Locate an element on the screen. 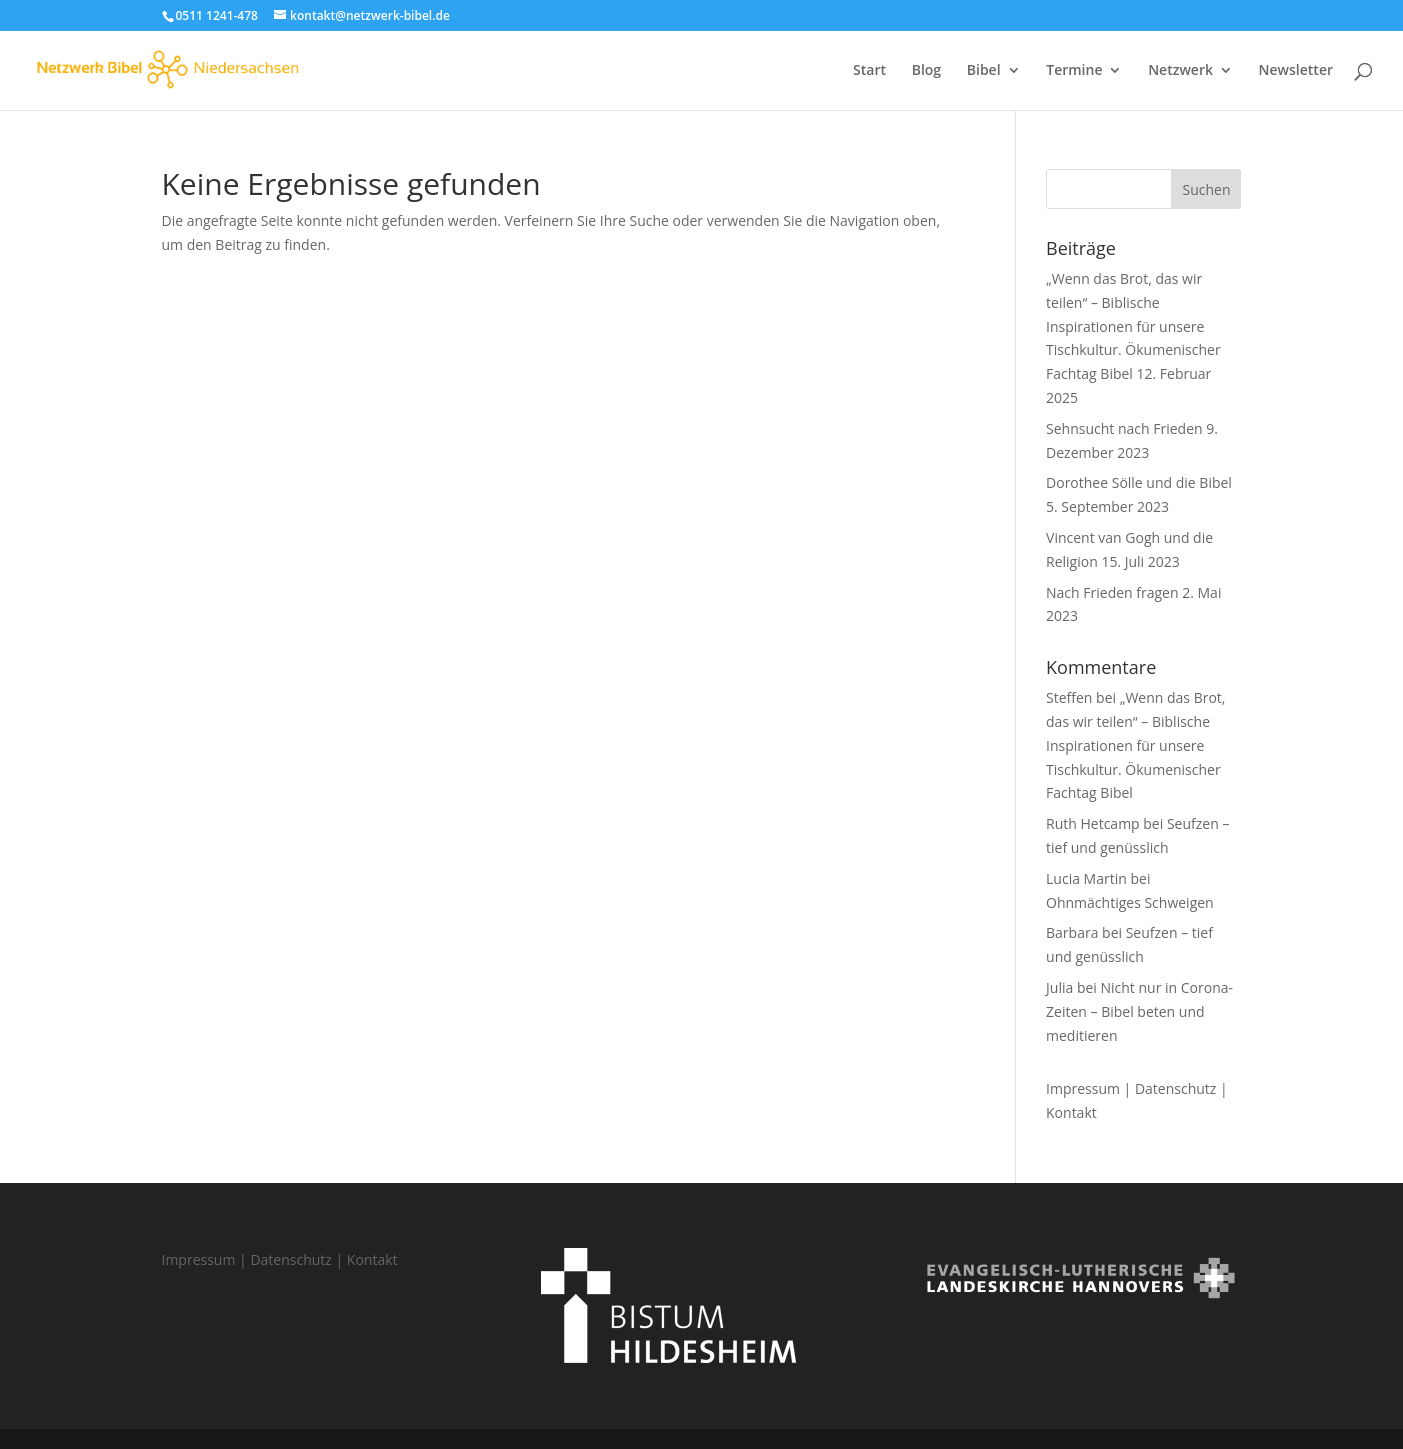 The width and height of the screenshot is (1403, 1449). Nach Frieden fragen is located at coordinates (1112, 592).